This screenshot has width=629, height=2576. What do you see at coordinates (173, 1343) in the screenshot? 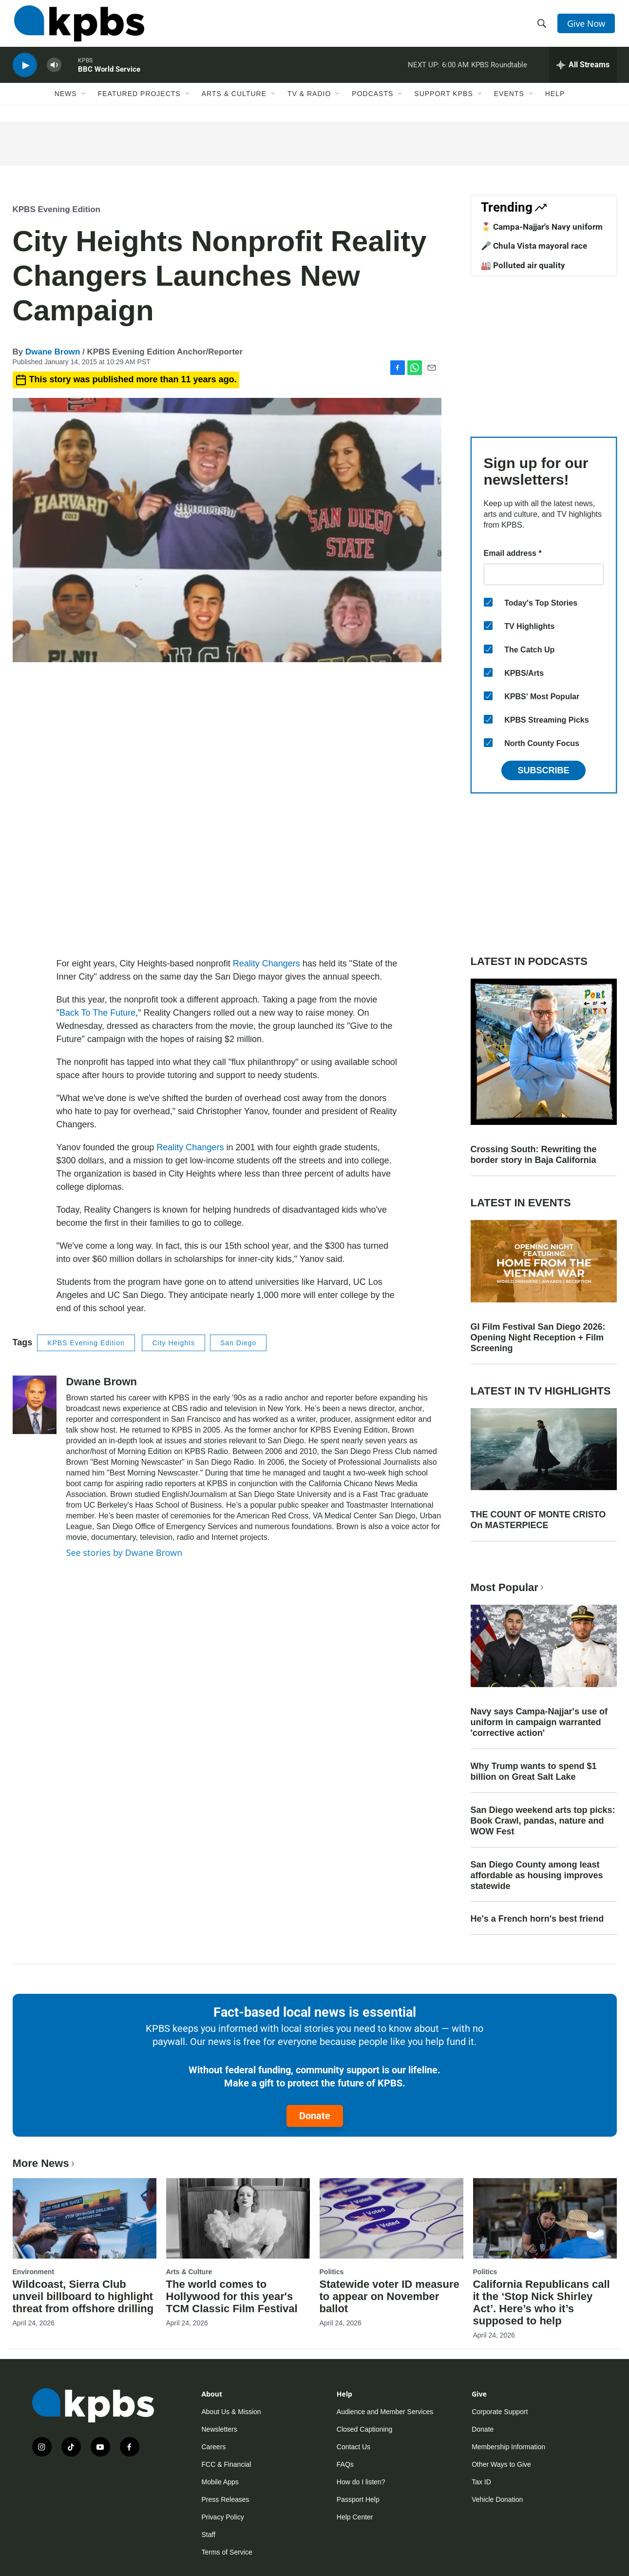
I see `City Heights` at bounding box center [173, 1343].